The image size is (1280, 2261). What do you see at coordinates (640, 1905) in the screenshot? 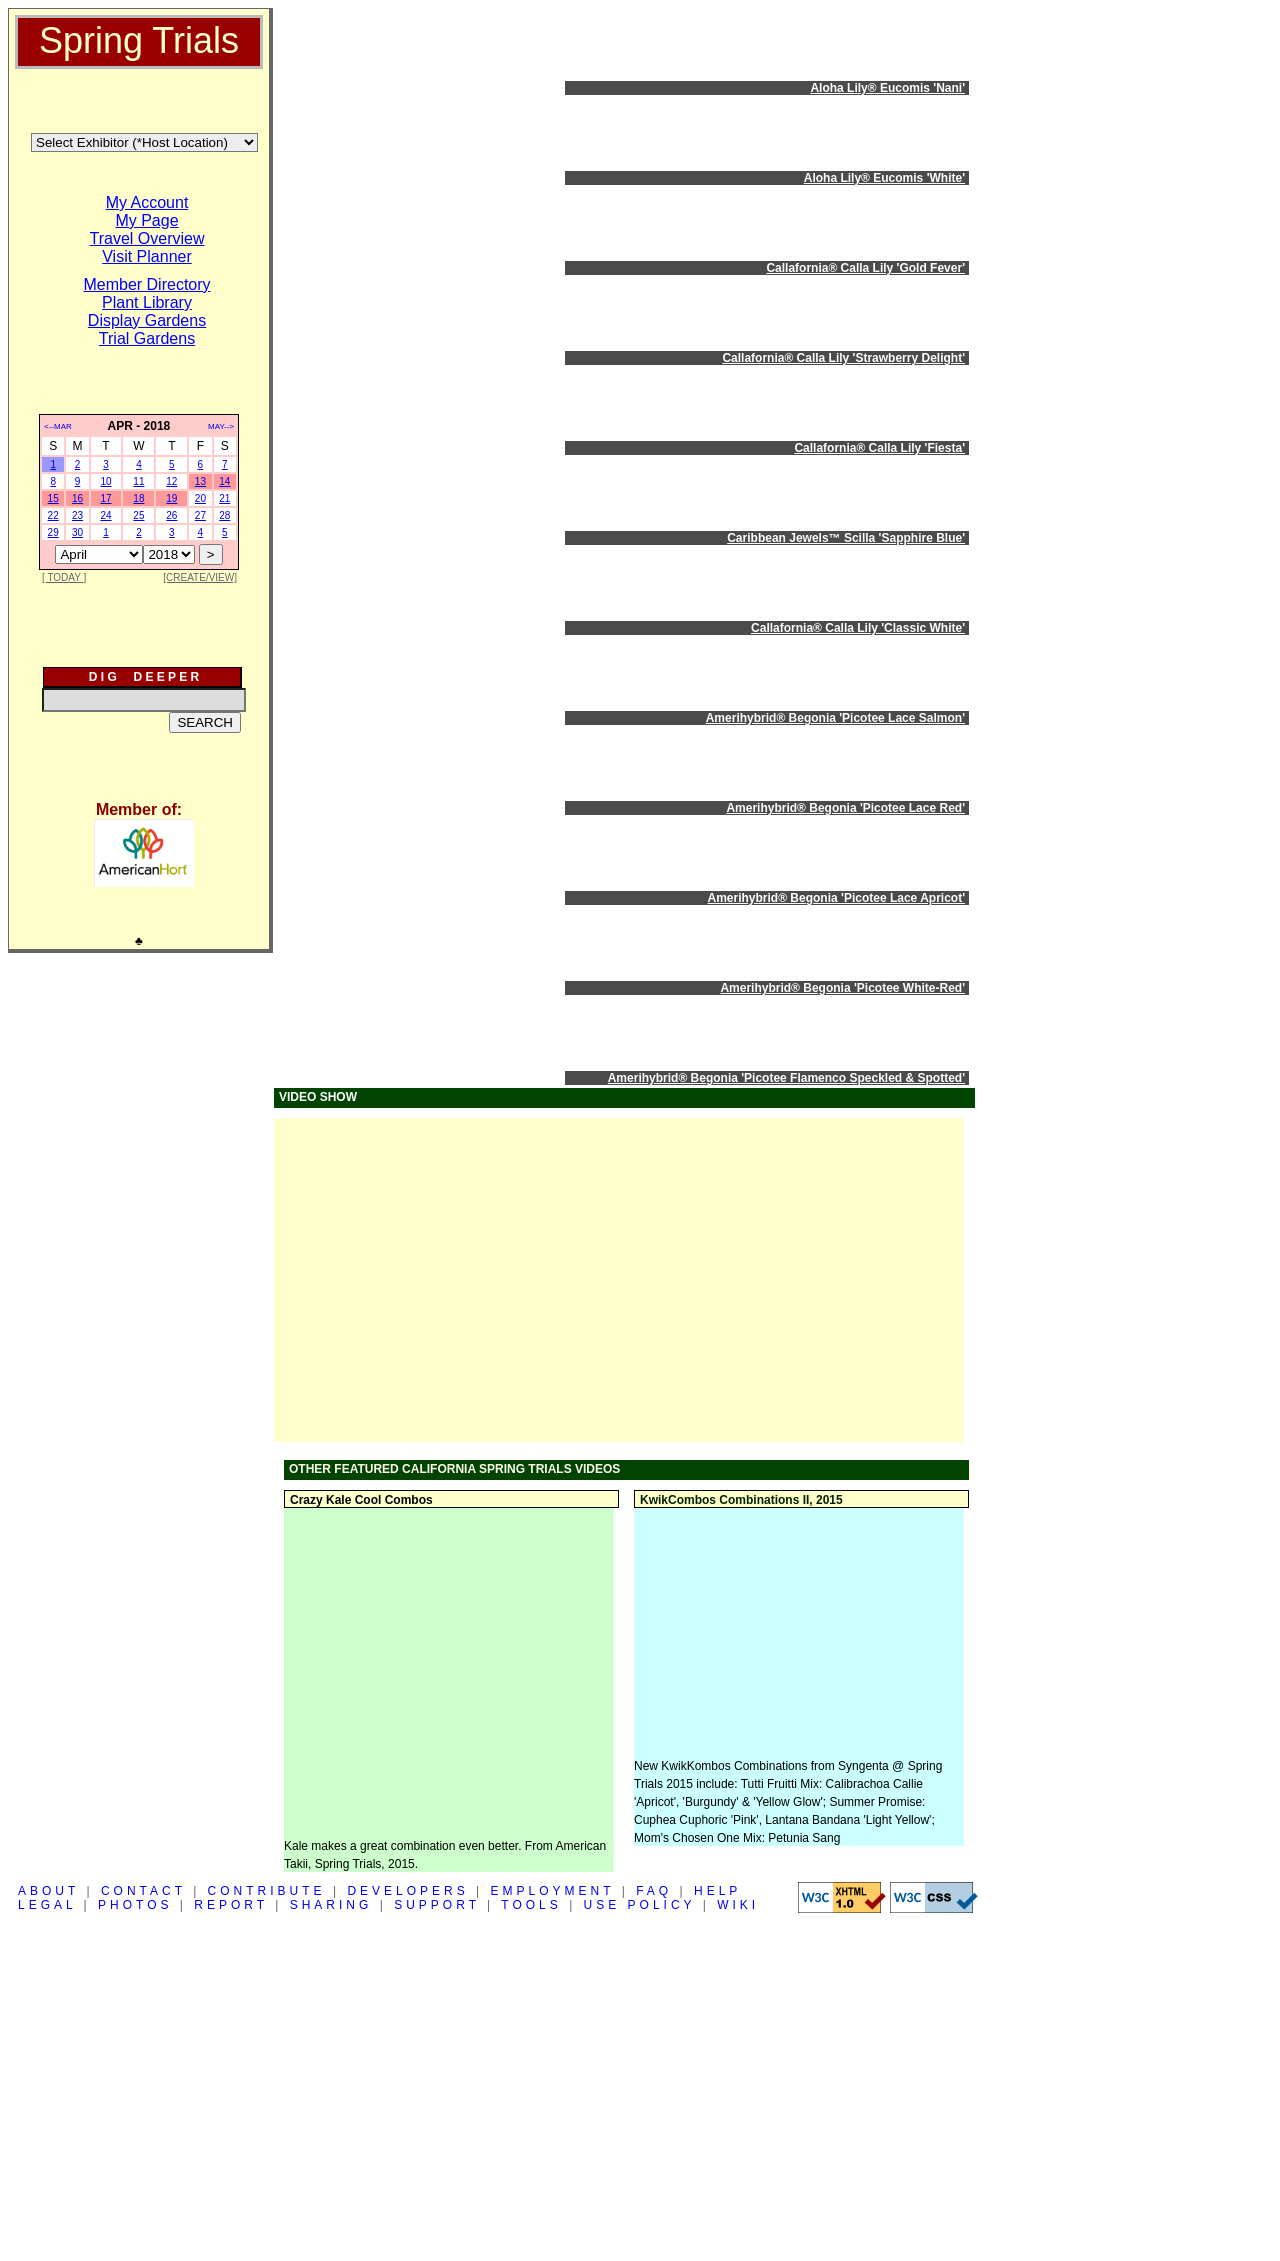
I see `USE POLICY` at bounding box center [640, 1905].